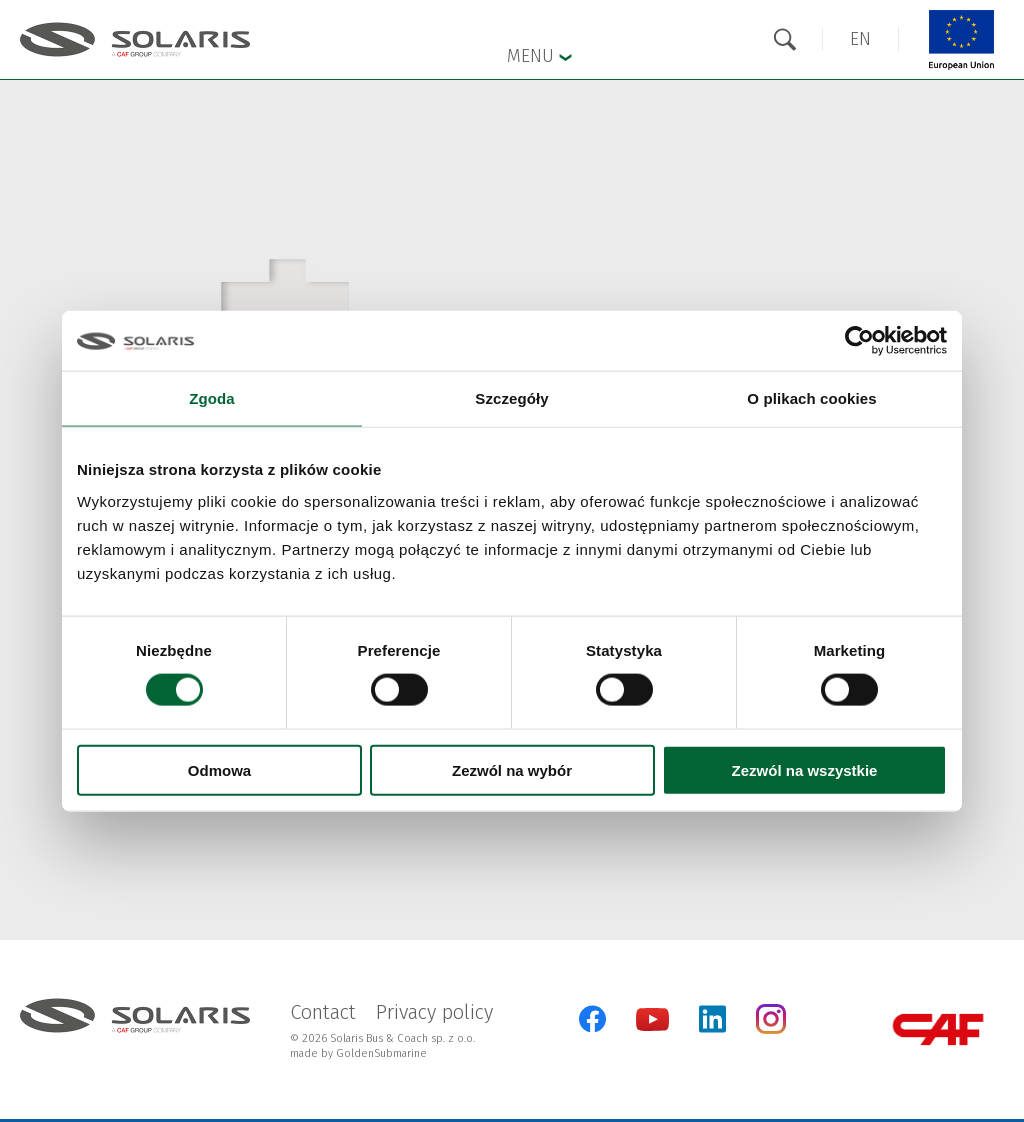 The width and height of the screenshot is (1024, 1122). Describe the element at coordinates (212, 398) in the screenshot. I see `Zgoda [tab]` at that location.